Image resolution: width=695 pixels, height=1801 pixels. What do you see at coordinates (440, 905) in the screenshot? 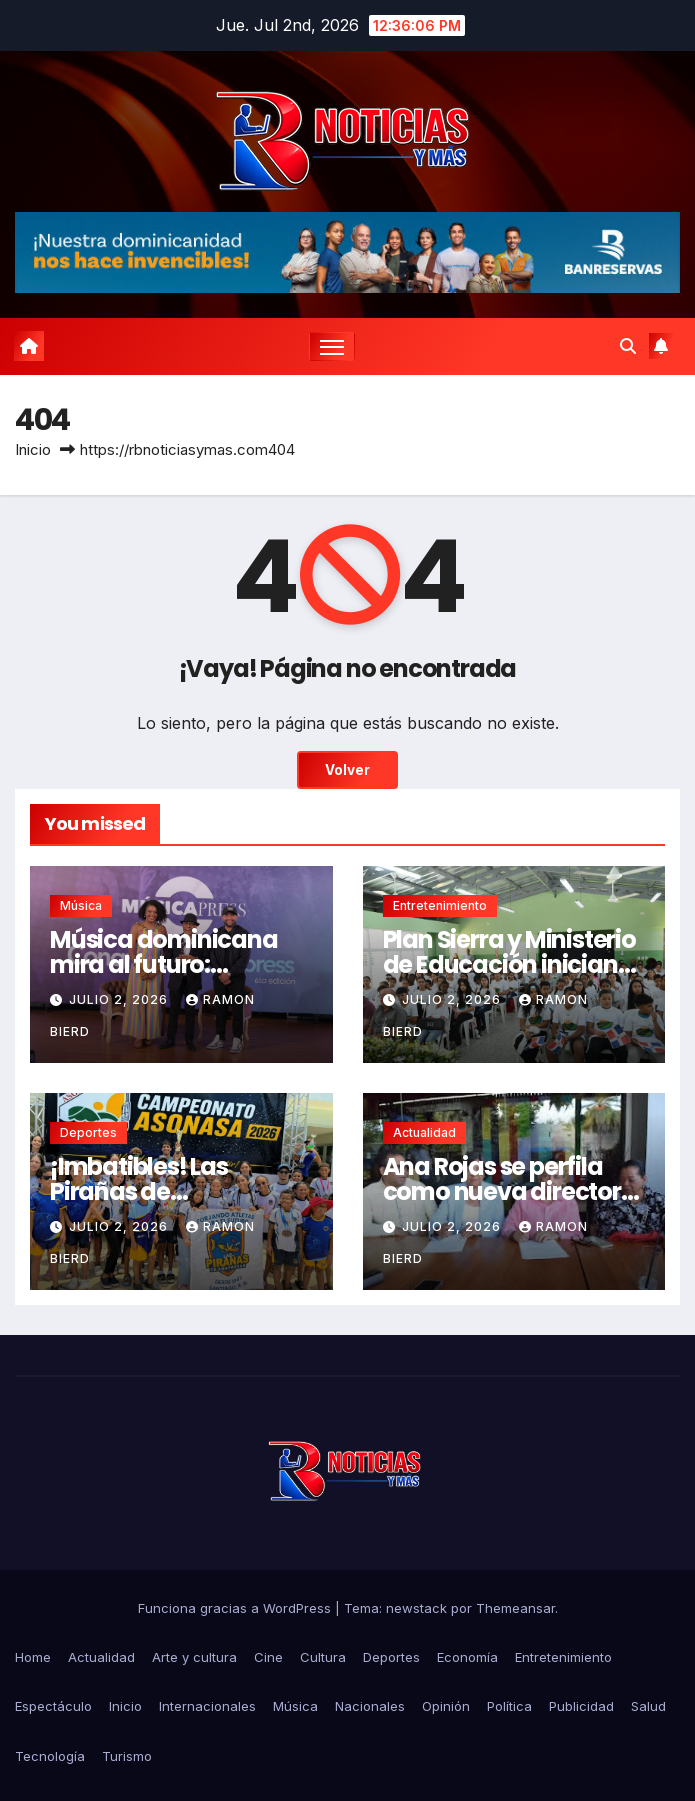
I see `Entretenimiento` at bounding box center [440, 905].